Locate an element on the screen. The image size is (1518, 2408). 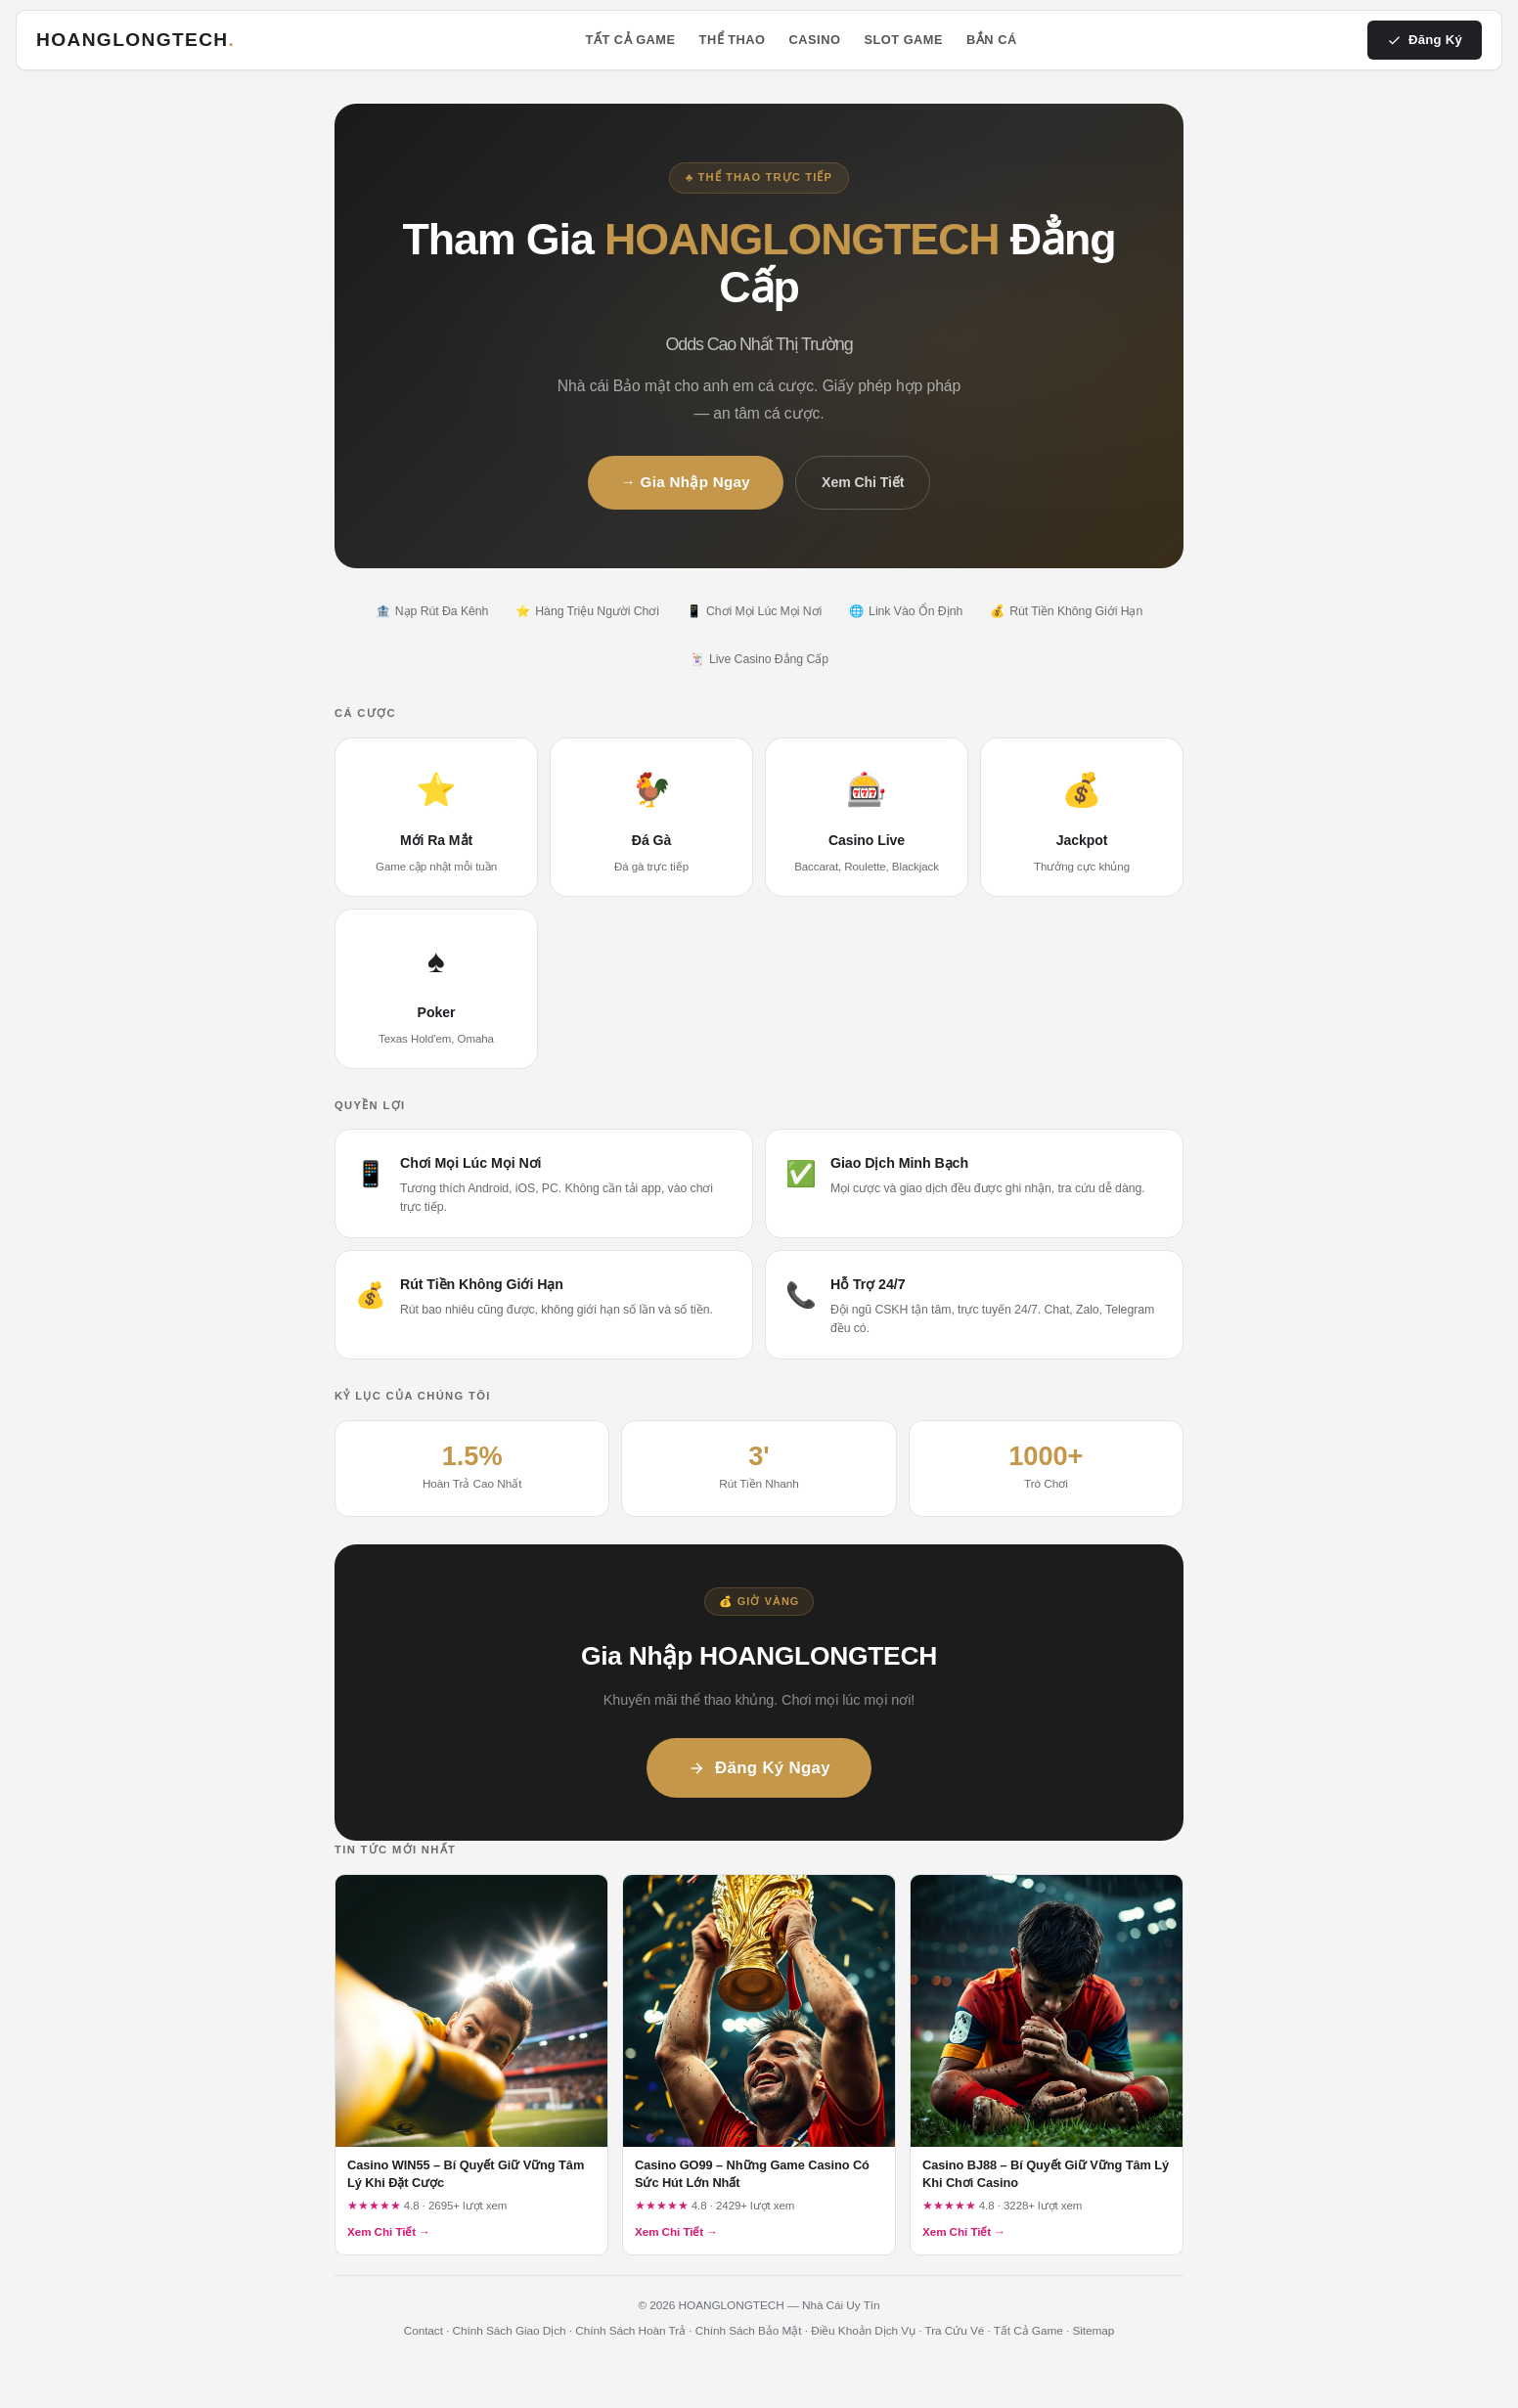
Tra Cứu Vé is located at coordinates (955, 2331).